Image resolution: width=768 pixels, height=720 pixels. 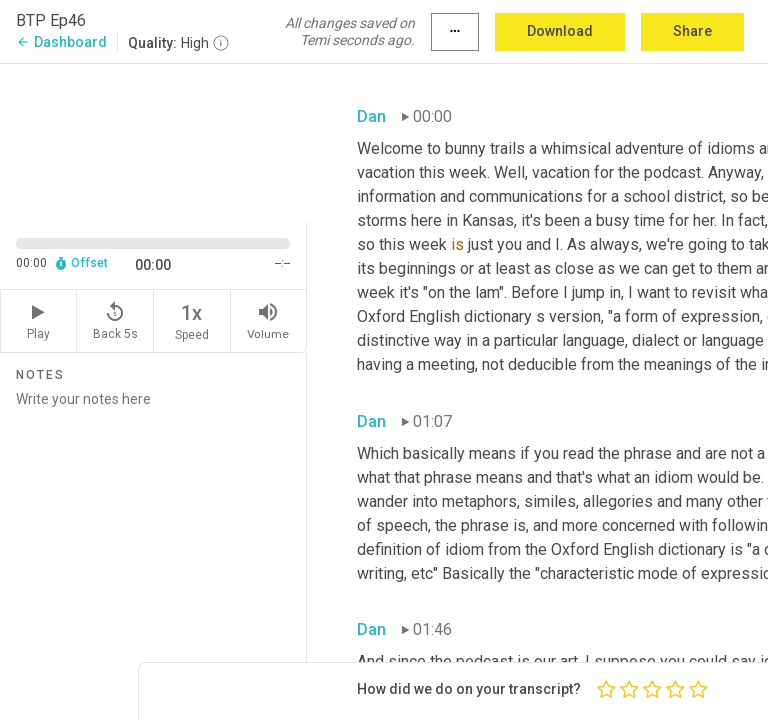 What do you see at coordinates (153, 141) in the screenshot?
I see `[Source video. Captions are displayed in the editor panel.]` at bounding box center [153, 141].